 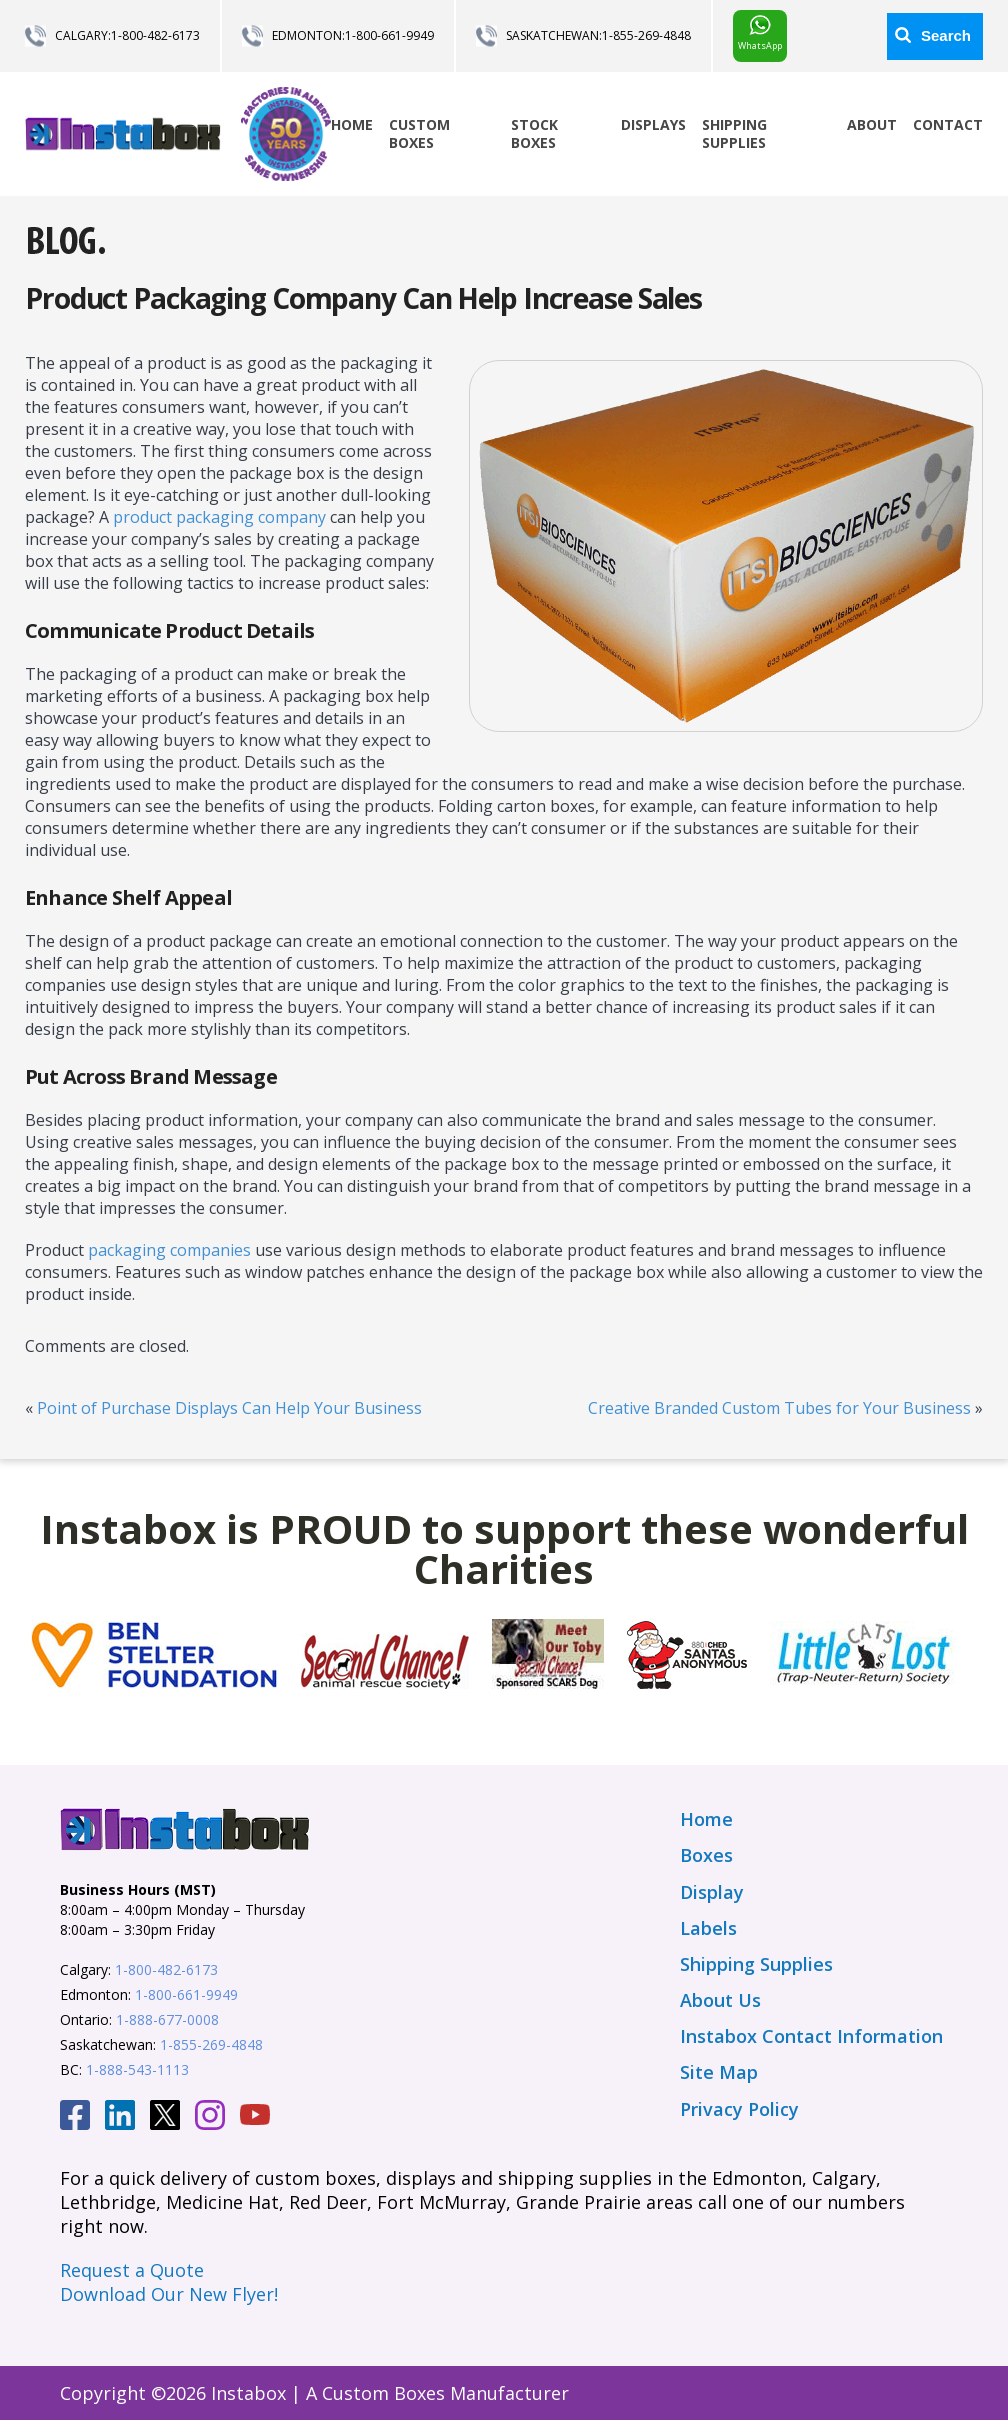 I want to click on Site Map, so click(x=719, y=2072).